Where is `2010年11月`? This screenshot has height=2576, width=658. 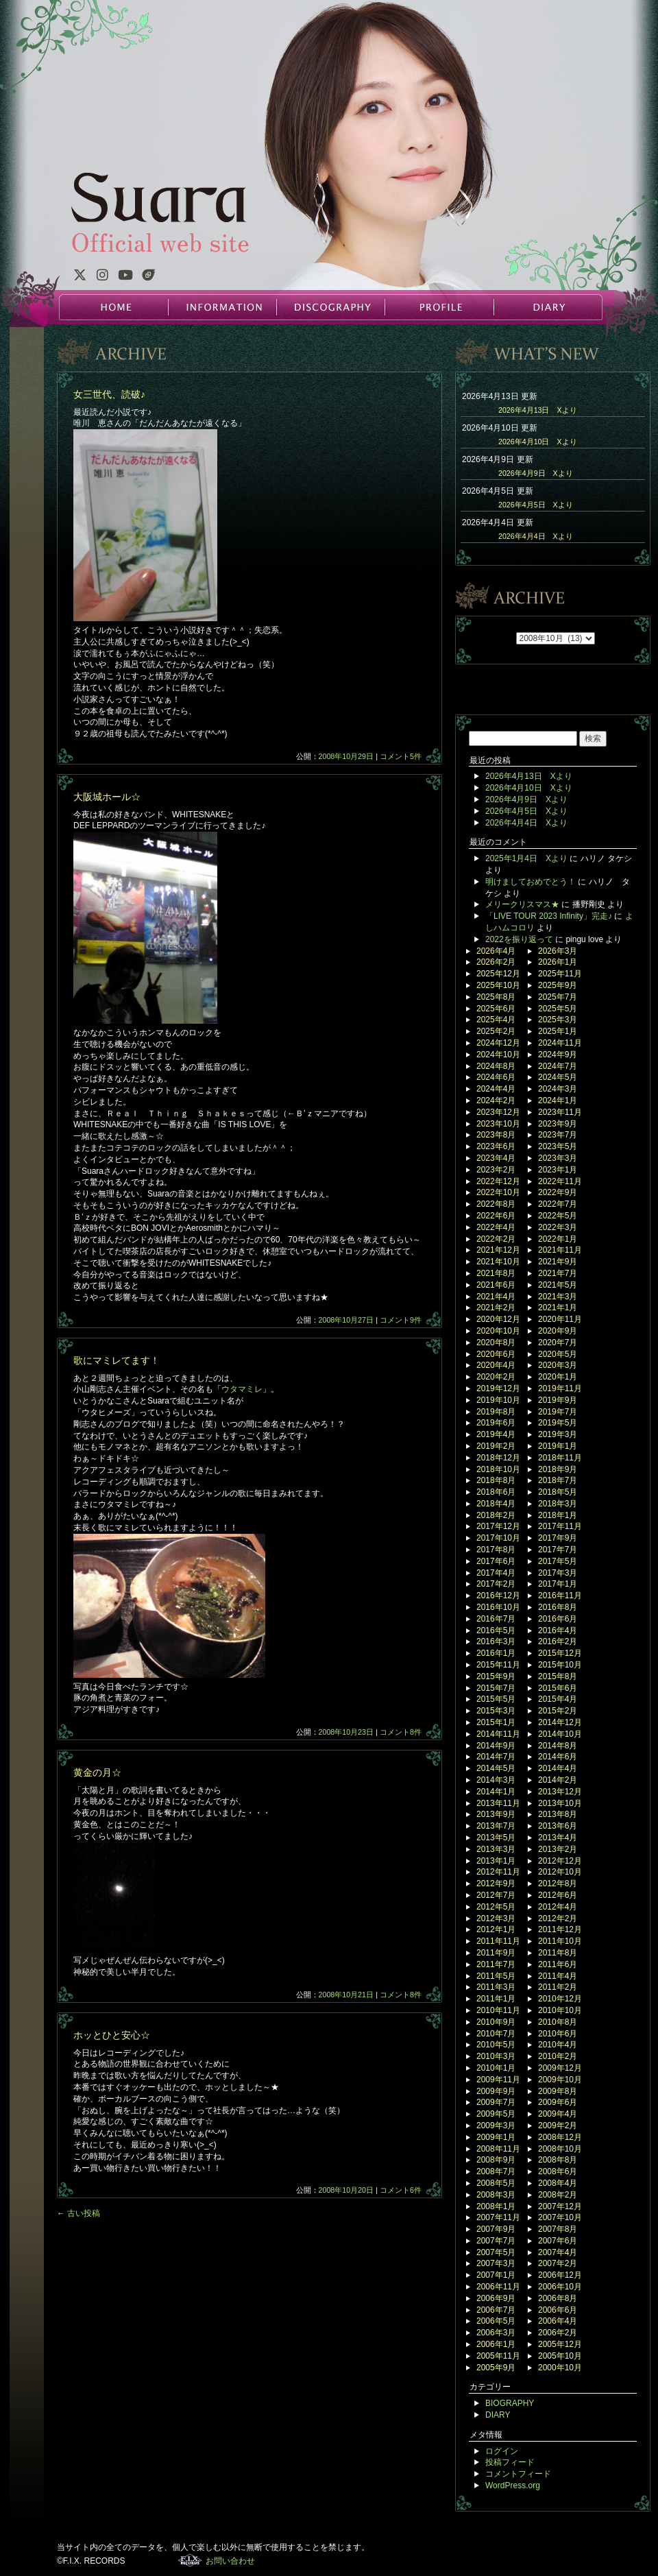
2010年11月 is located at coordinates (498, 2010).